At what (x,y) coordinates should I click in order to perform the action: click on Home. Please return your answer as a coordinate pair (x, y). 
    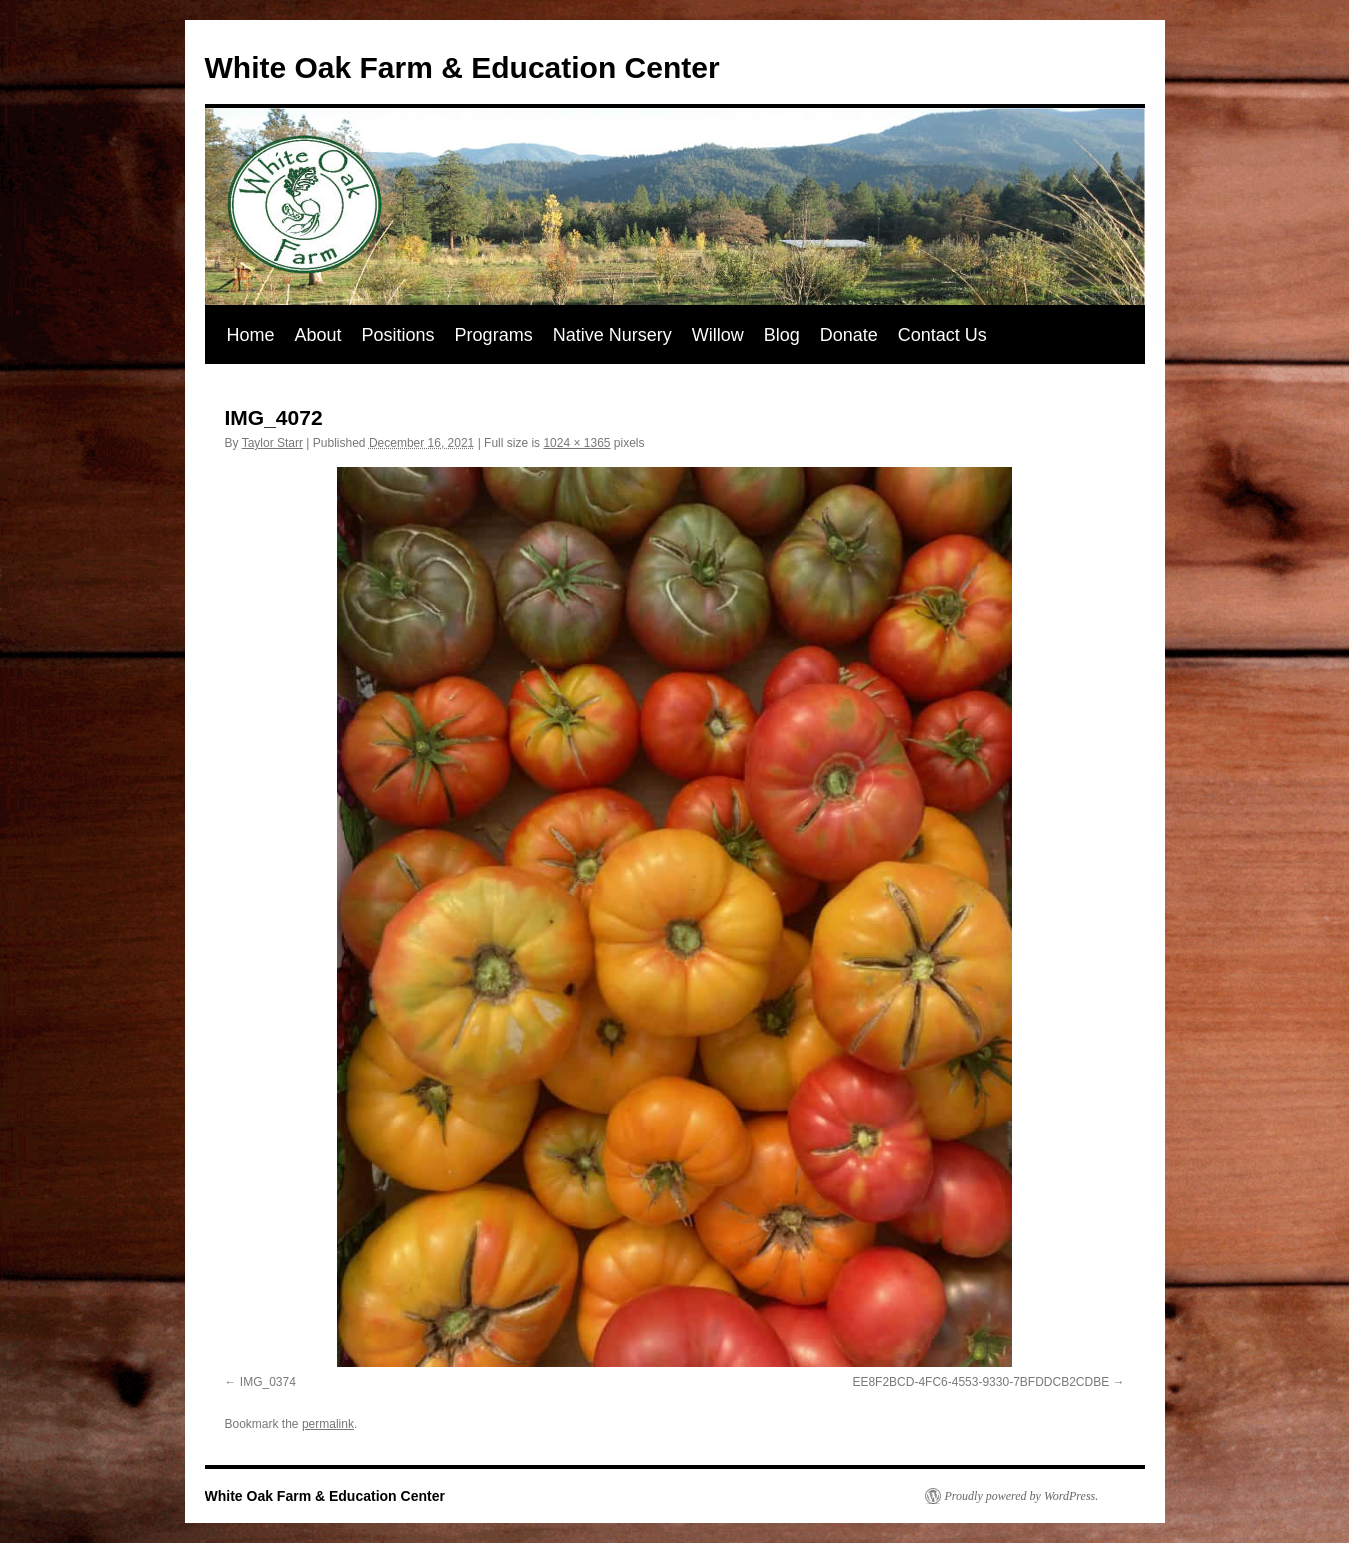
    Looking at the image, I should click on (251, 335).